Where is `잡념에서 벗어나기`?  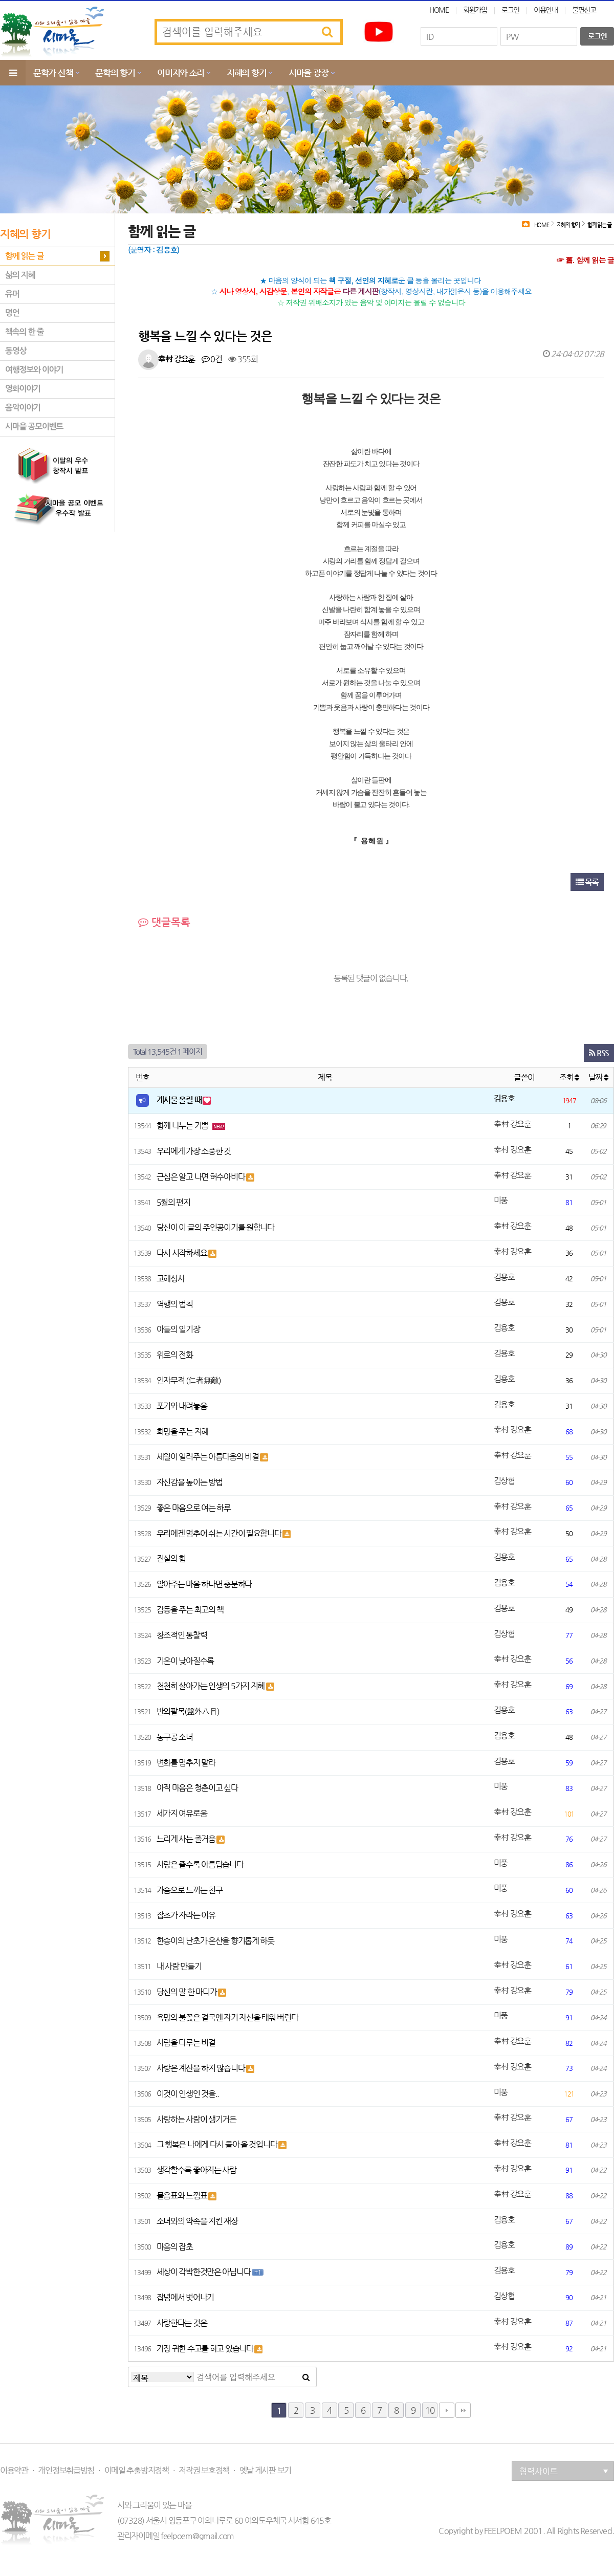 잡념에서 벗어나기 is located at coordinates (185, 2297).